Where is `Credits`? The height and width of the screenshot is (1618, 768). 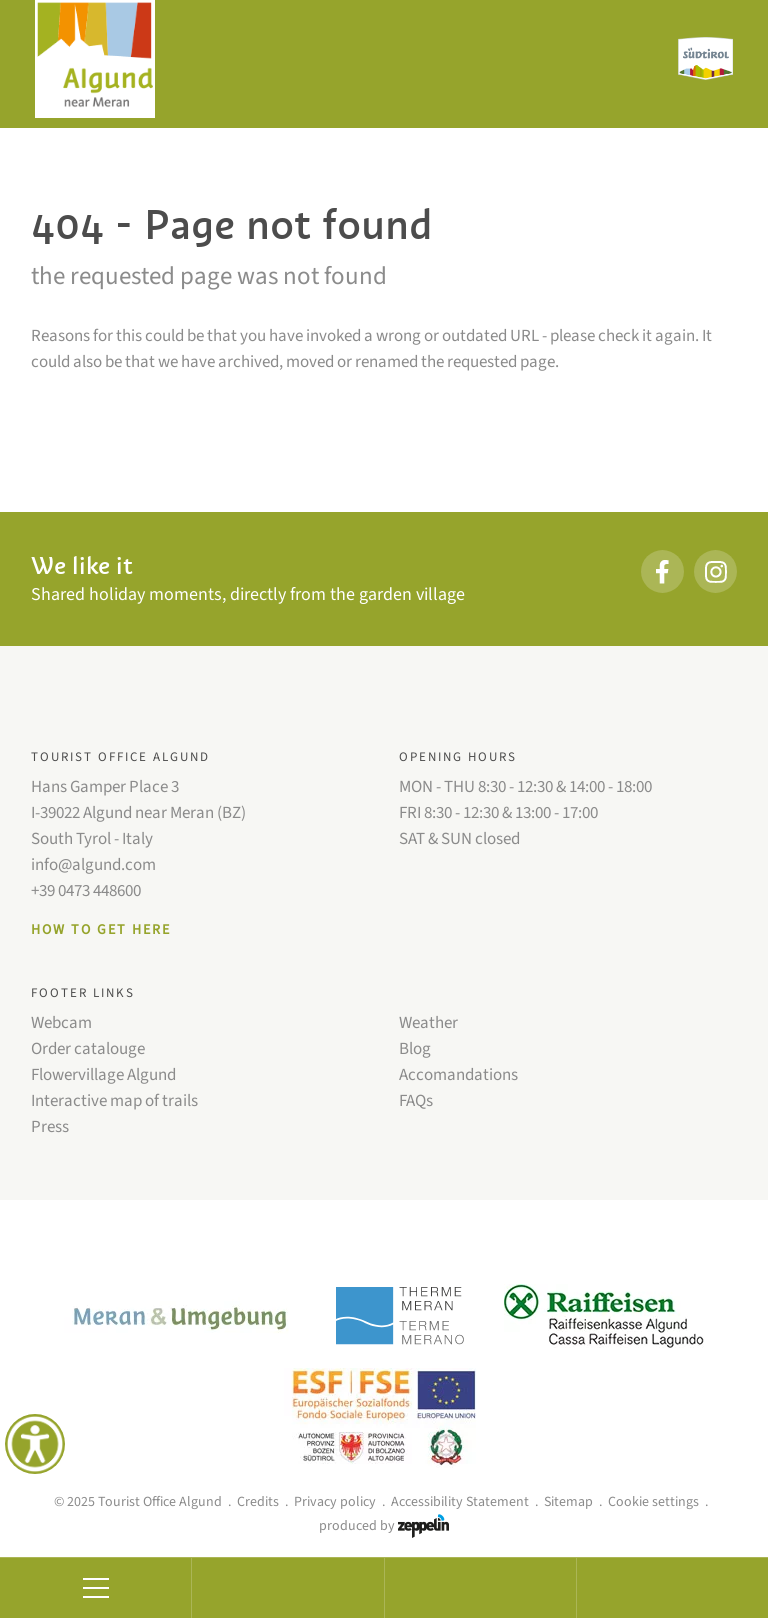
Credits is located at coordinates (258, 1502).